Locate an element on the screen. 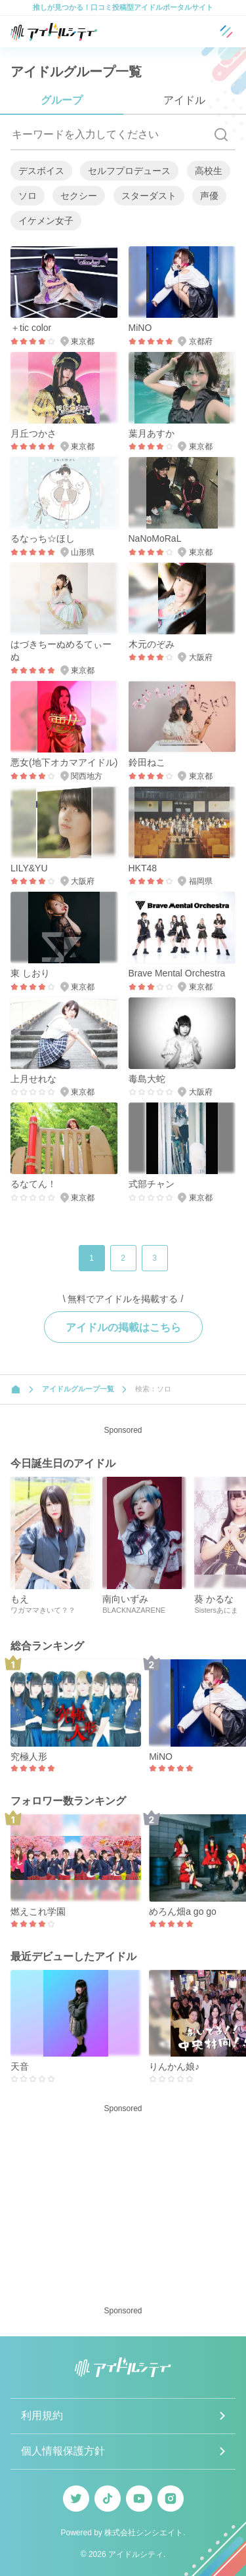  スターダスト is located at coordinates (148, 195).